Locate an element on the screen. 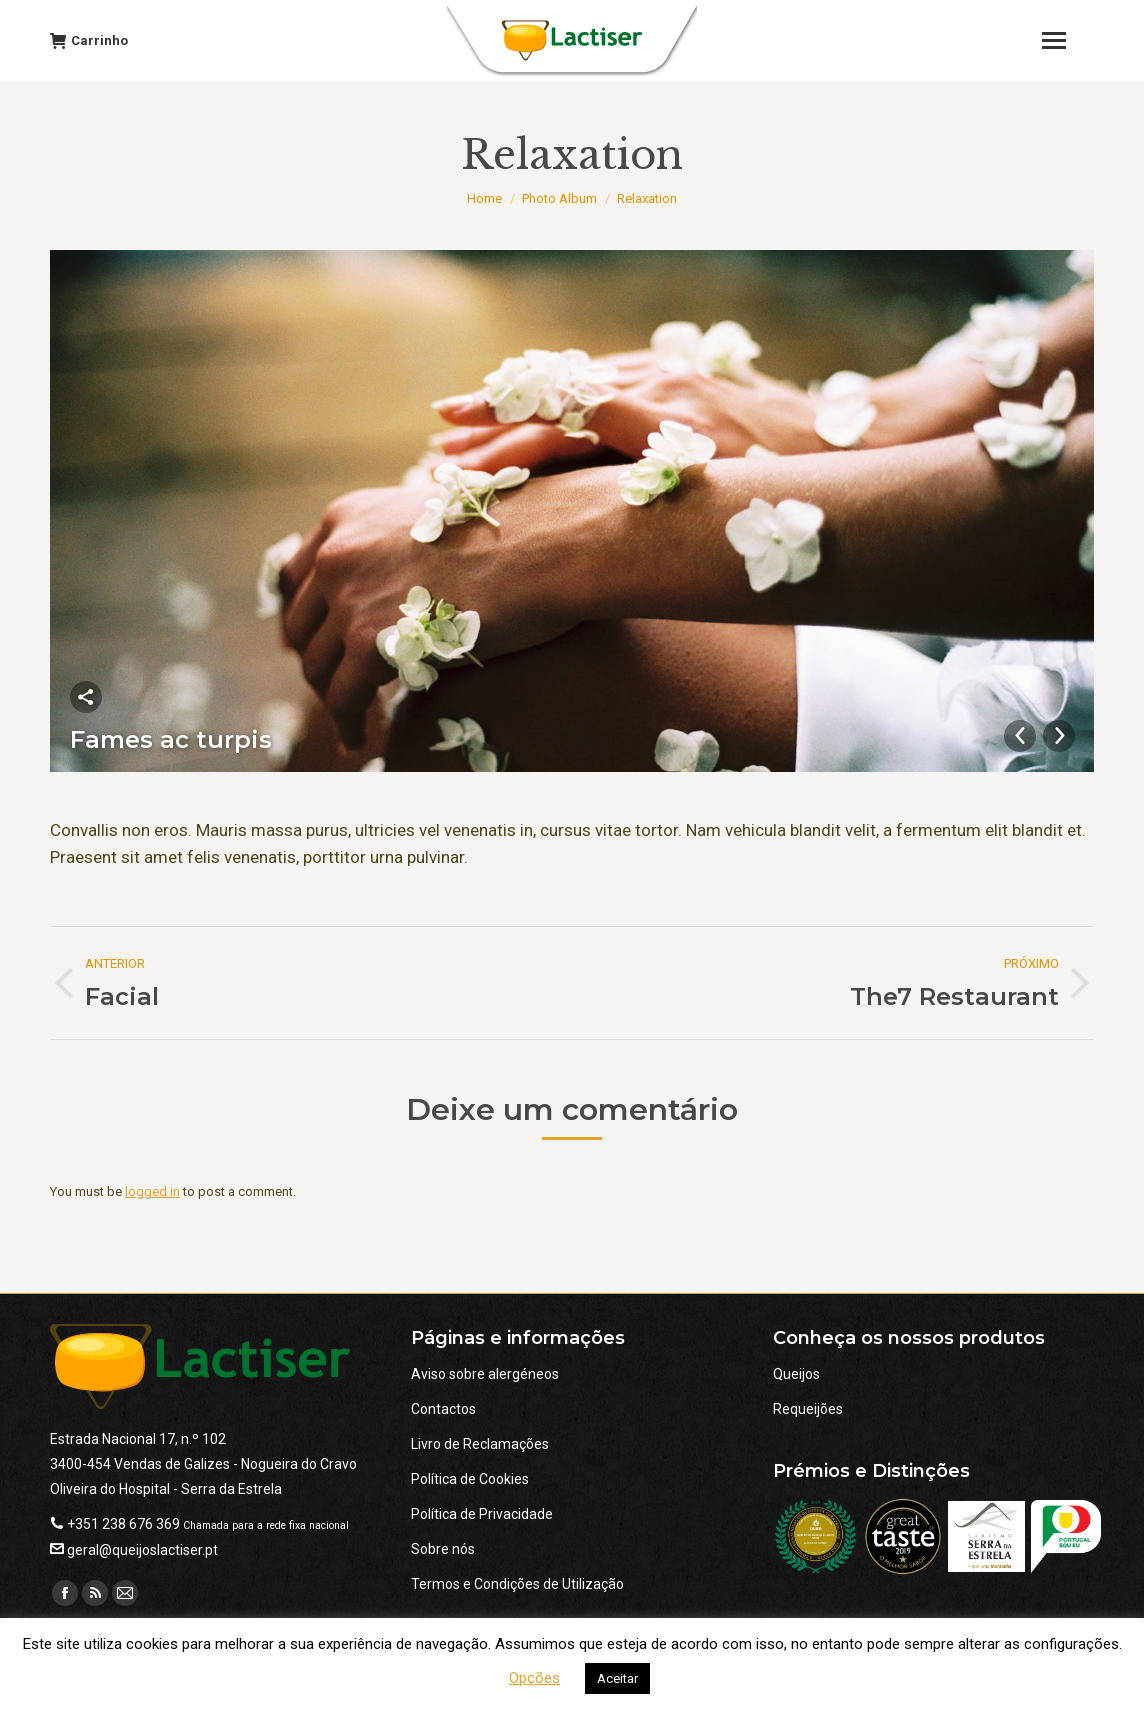  Aceitar [button] is located at coordinates (617, 1678).